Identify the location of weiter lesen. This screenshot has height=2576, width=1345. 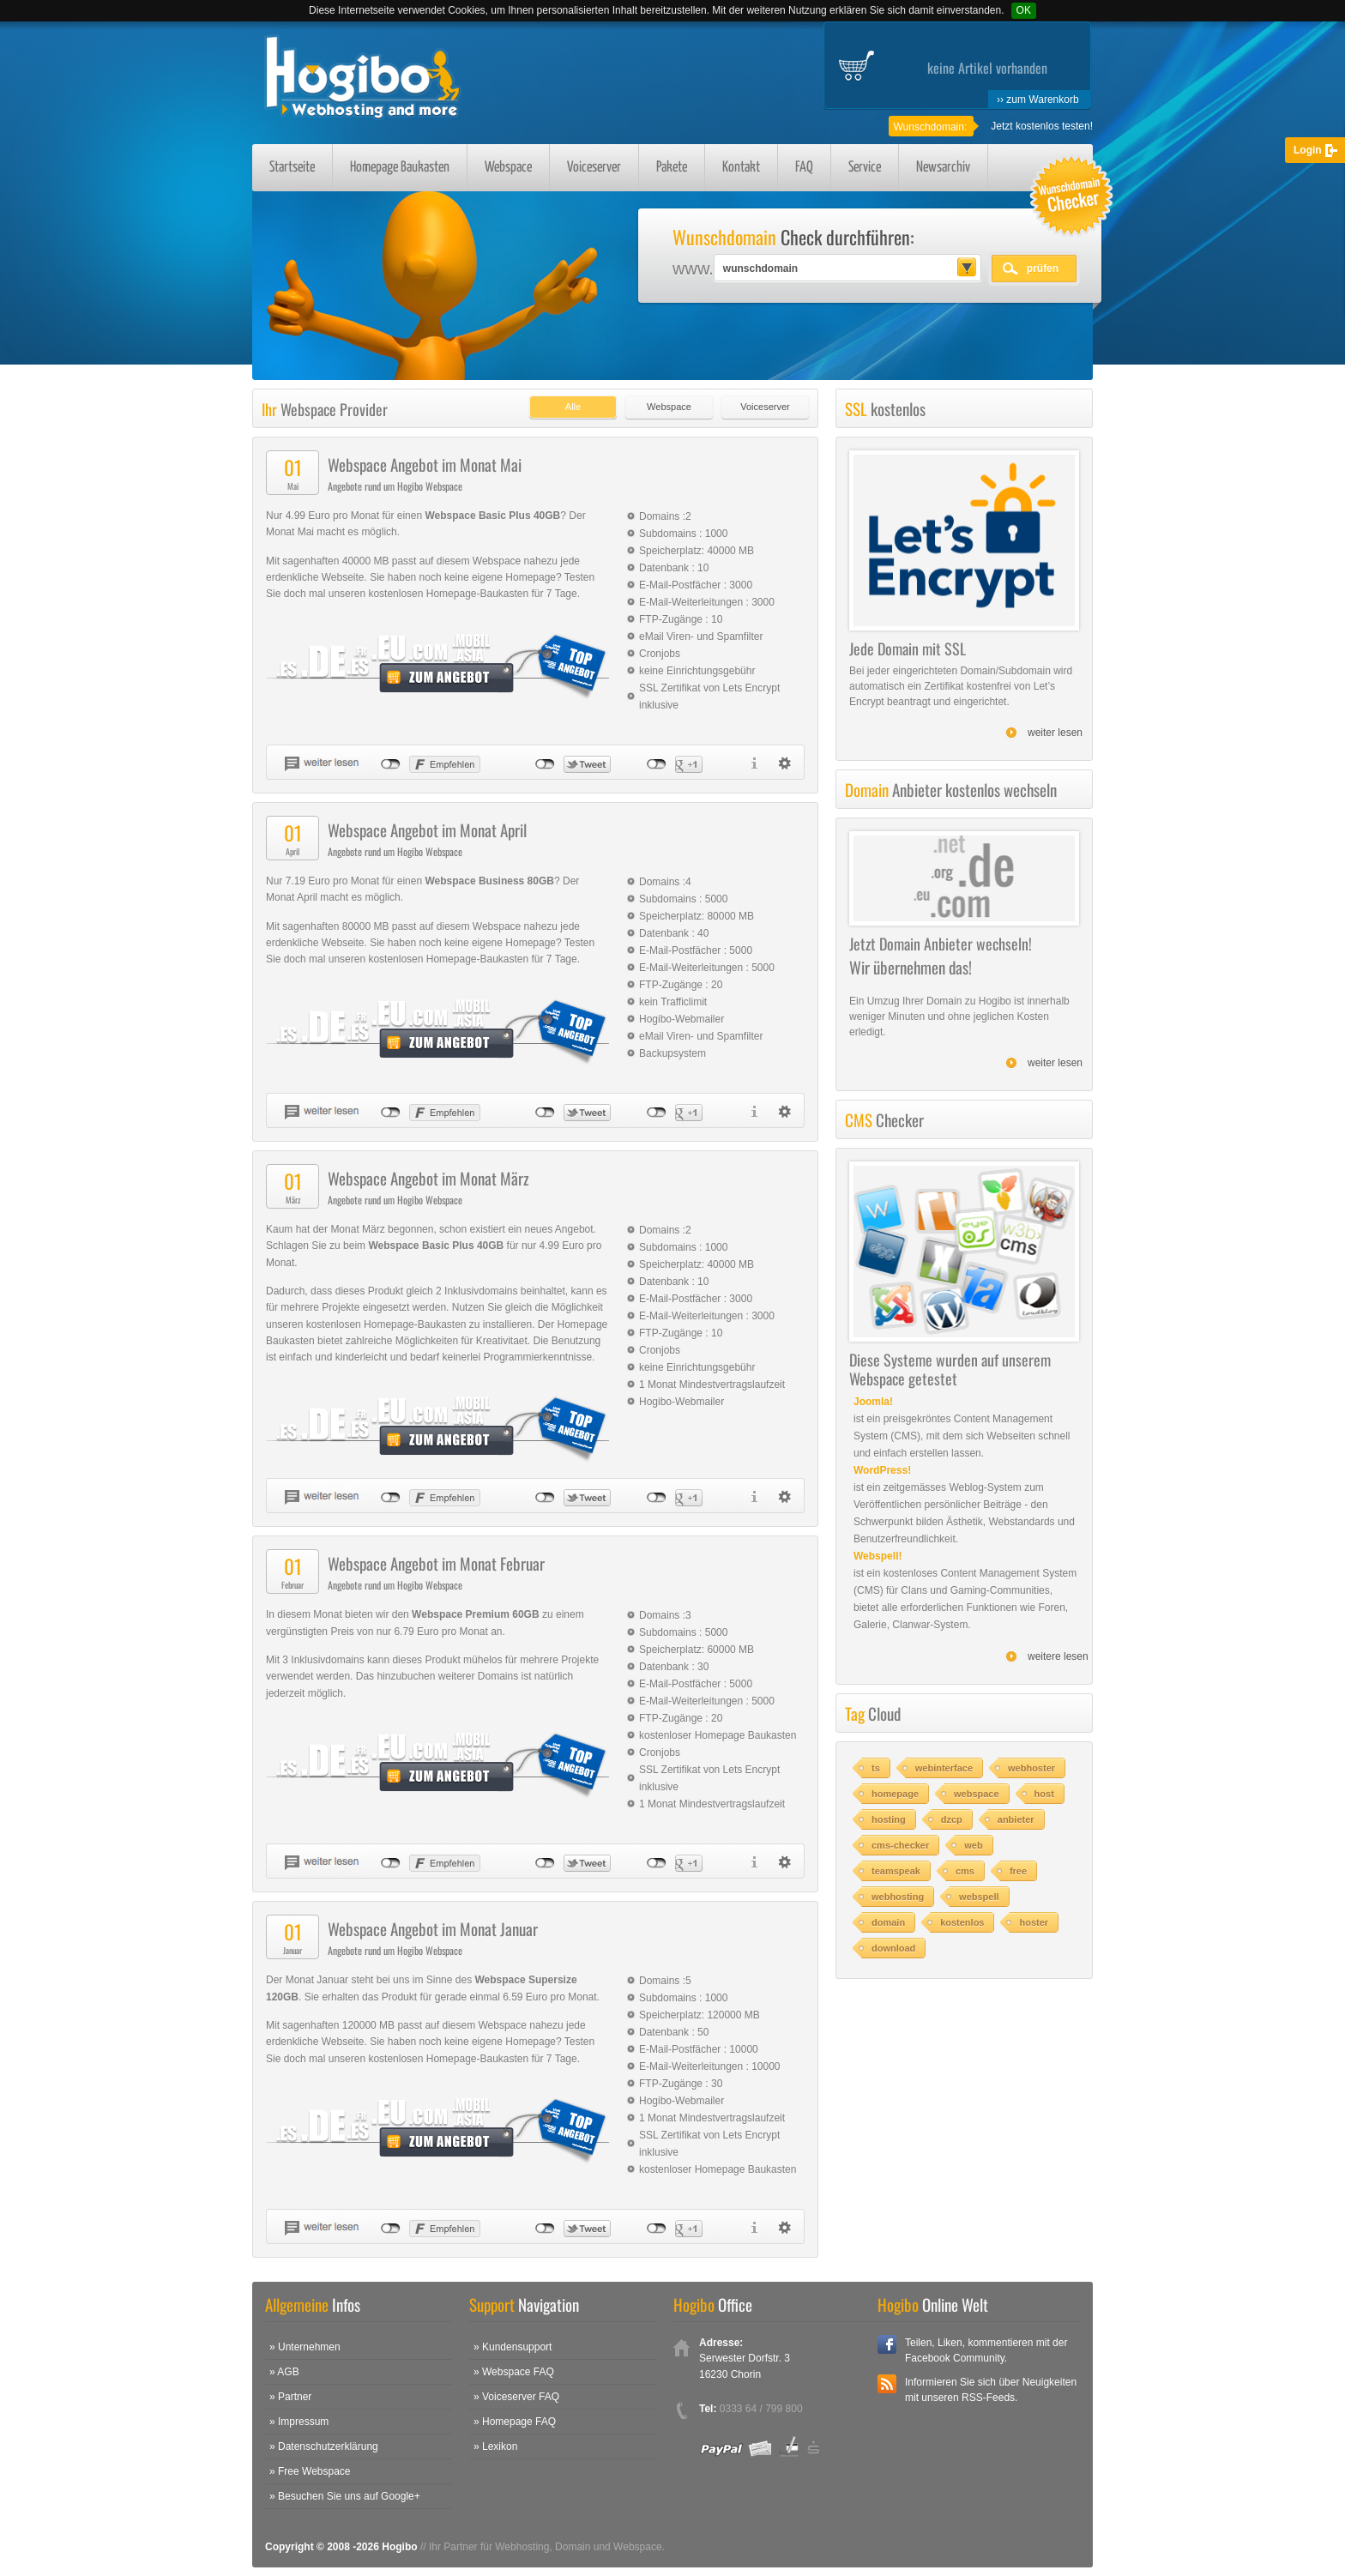
(1055, 733).